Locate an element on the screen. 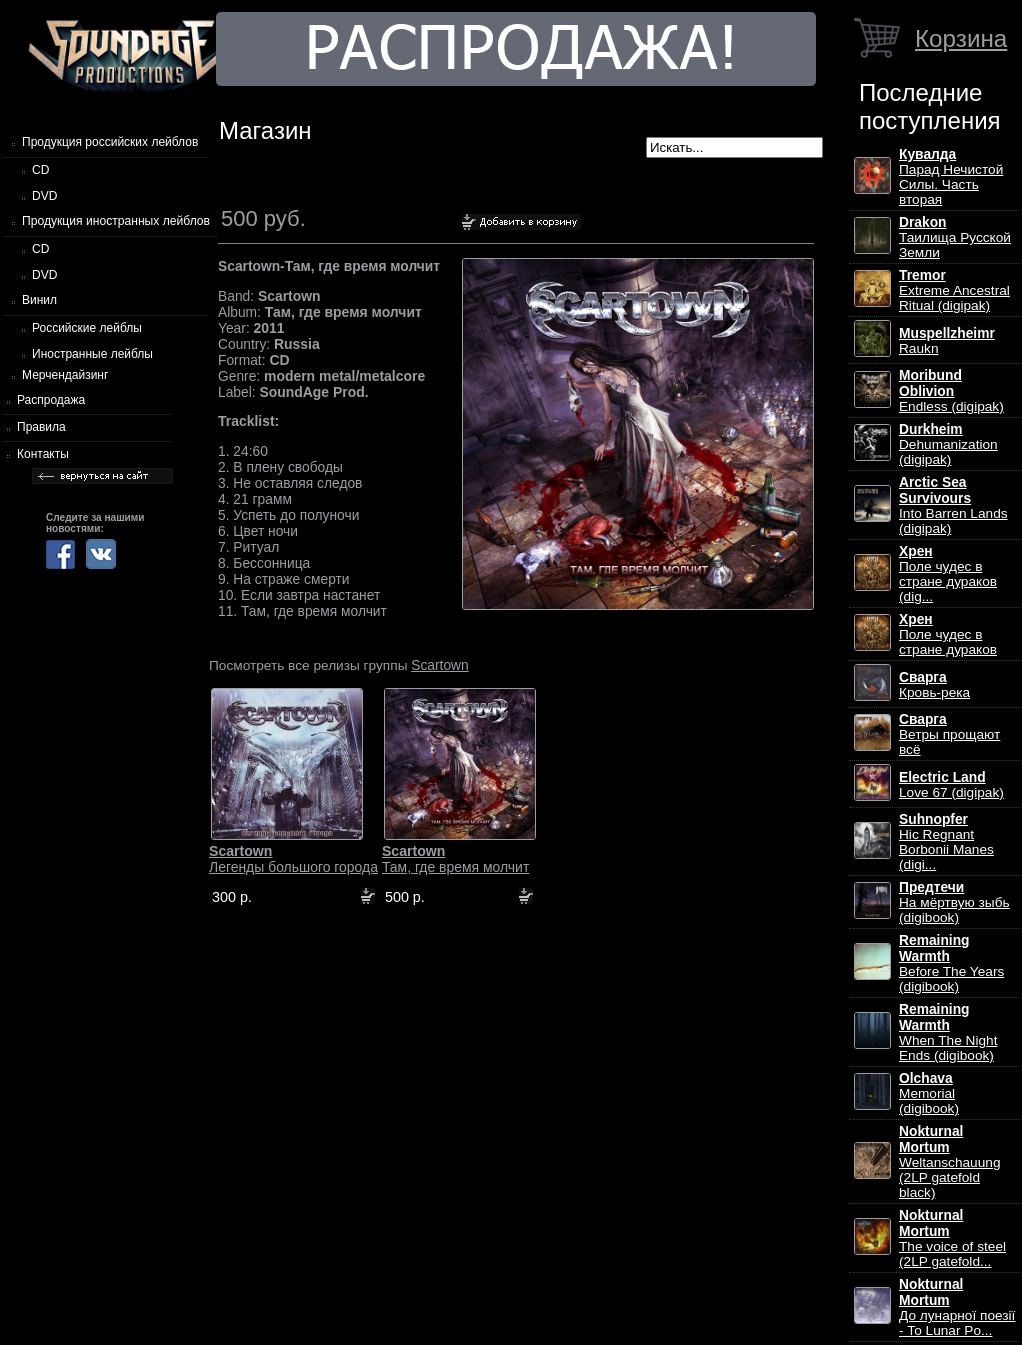 The width and height of the screenshot is (1022, 1345). На мёртвую зыбь (digibook) is located at coordinates (954, 902).